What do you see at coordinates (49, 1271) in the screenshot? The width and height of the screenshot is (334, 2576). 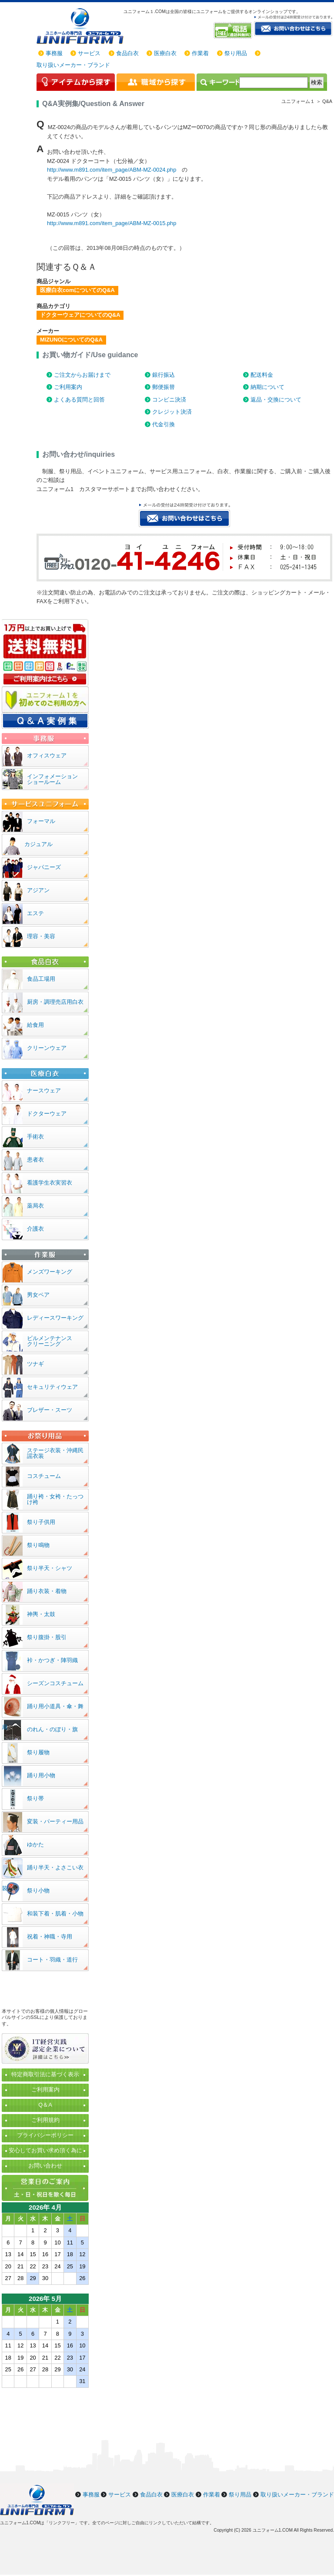 I see `メンズワーキング` at bounding box center [49, 1271].